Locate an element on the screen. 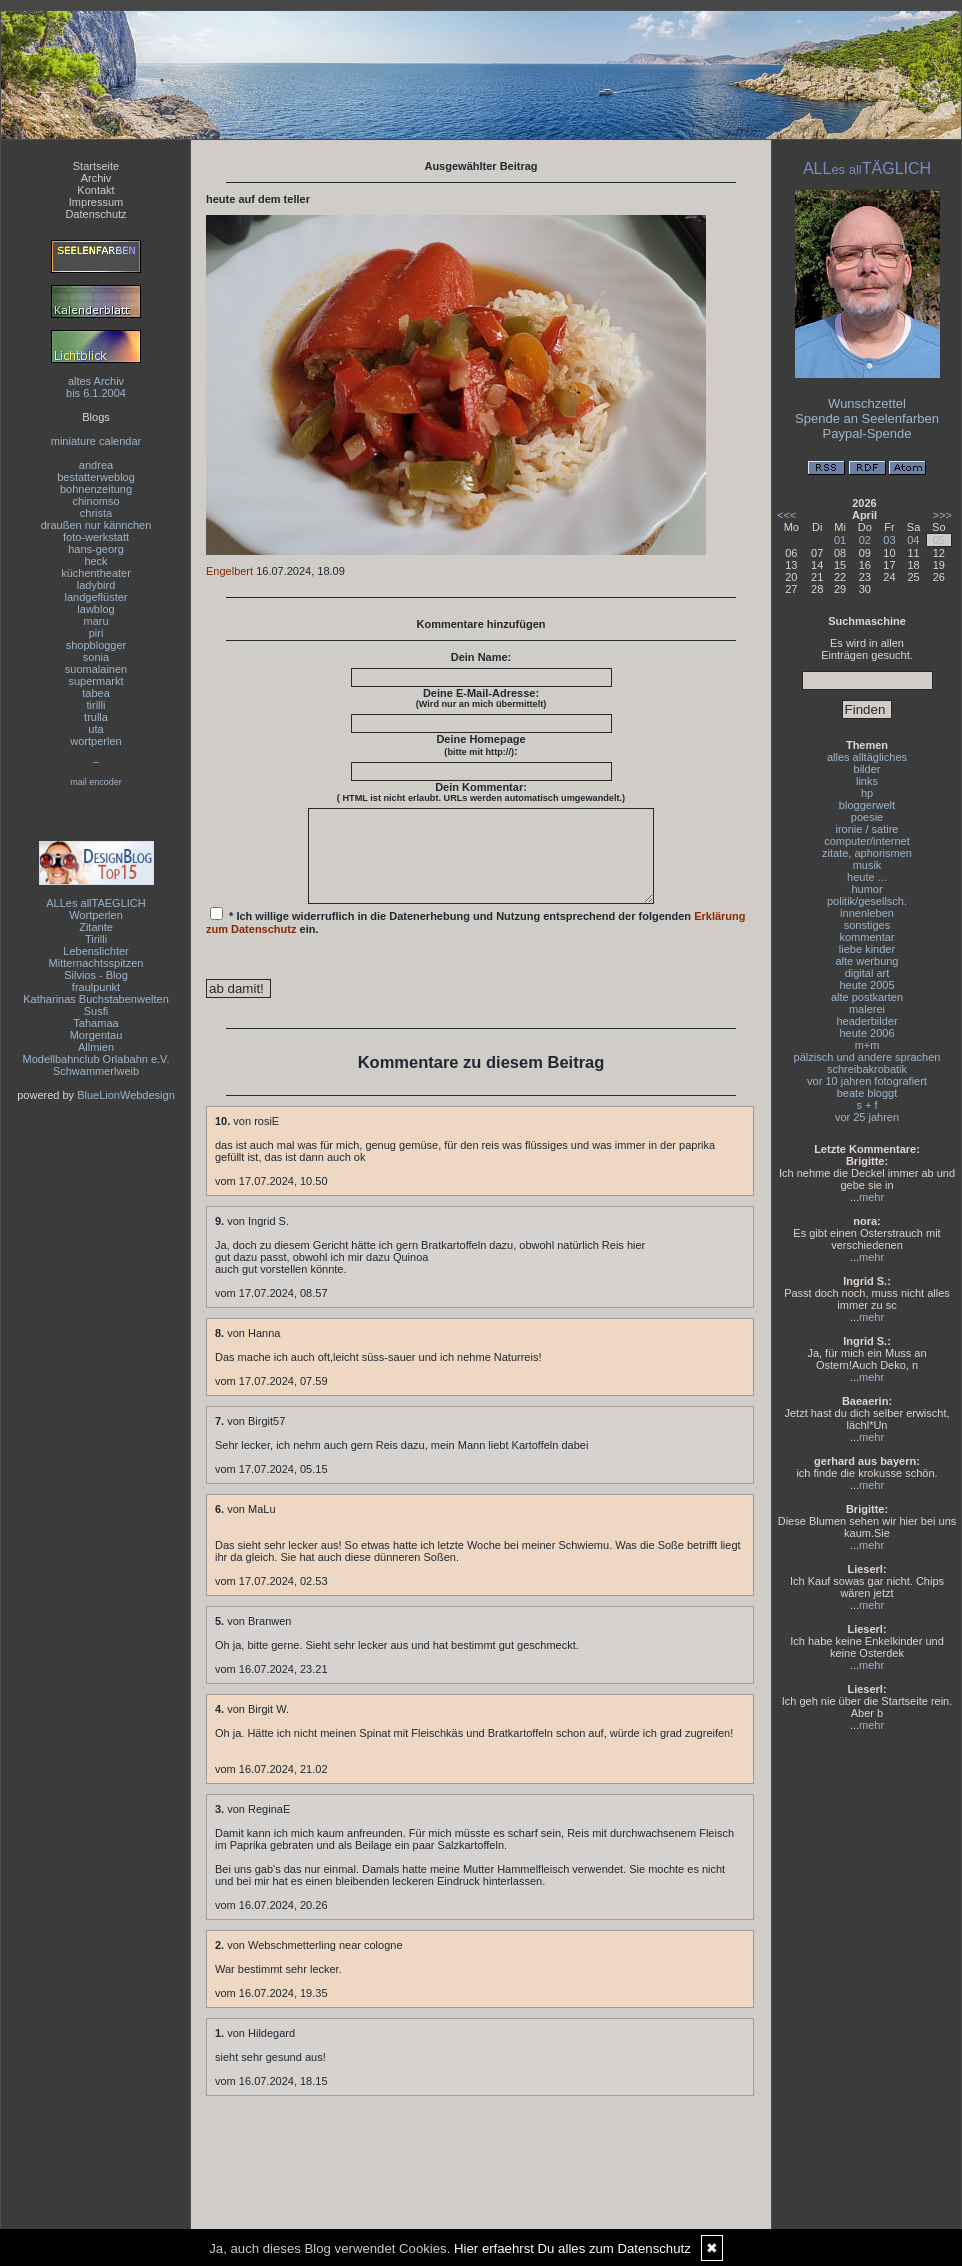 This screenshot has width=962, height=2266. christa is located at coordinates (96, 513).